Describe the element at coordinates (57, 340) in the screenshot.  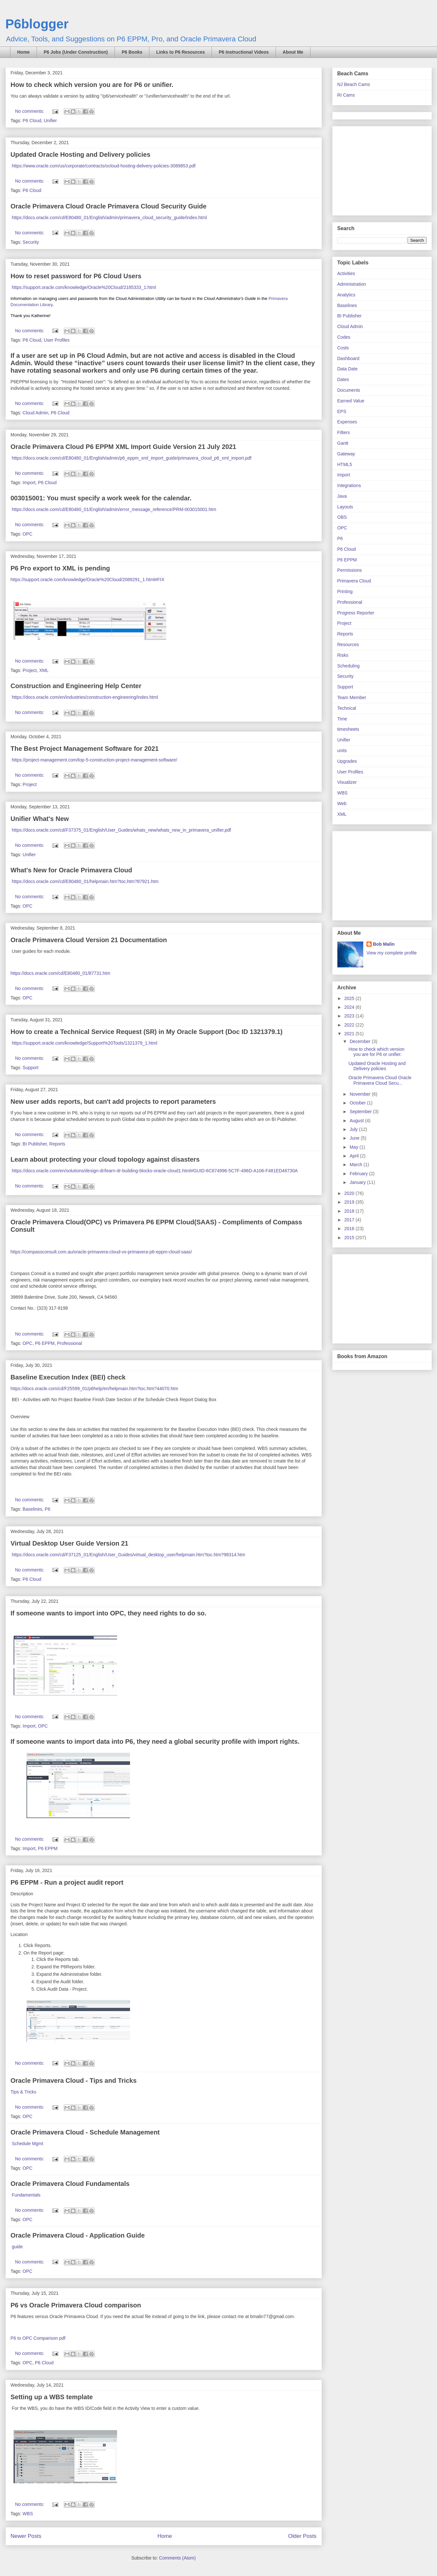
I see `User Profiles` at that location.